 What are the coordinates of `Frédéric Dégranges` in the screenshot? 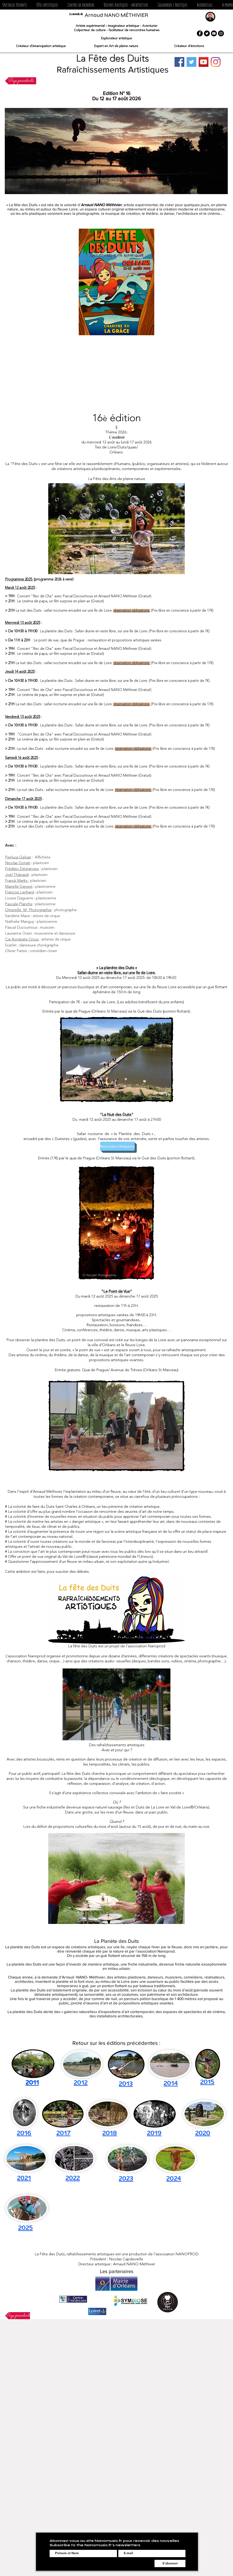 It's located at (22, 869).